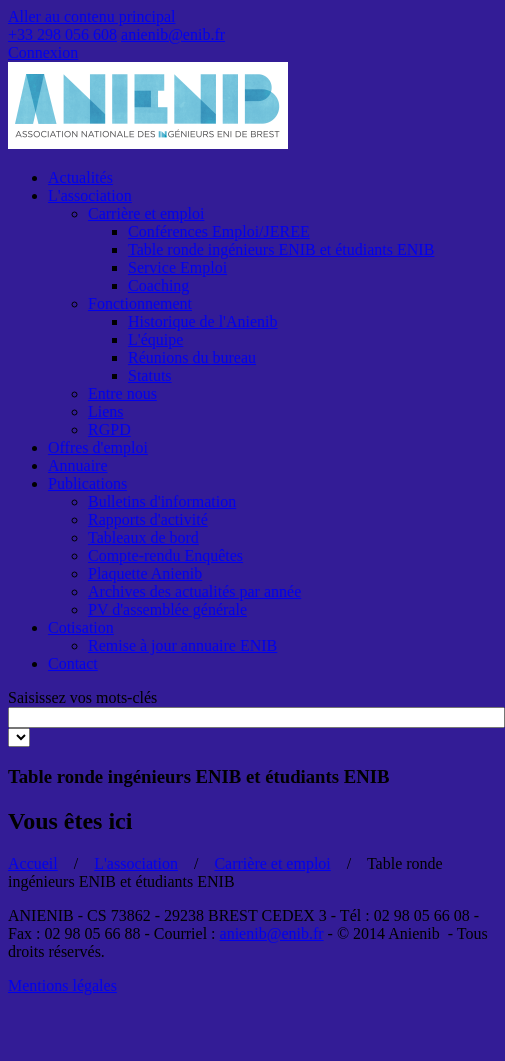 Image resolution: width=505 pixels, height=1061 pixels. What do you see at coordinates (62, 34) in the screenshot?
I see `+33 298 056 608` at bounding box center [62, 34].